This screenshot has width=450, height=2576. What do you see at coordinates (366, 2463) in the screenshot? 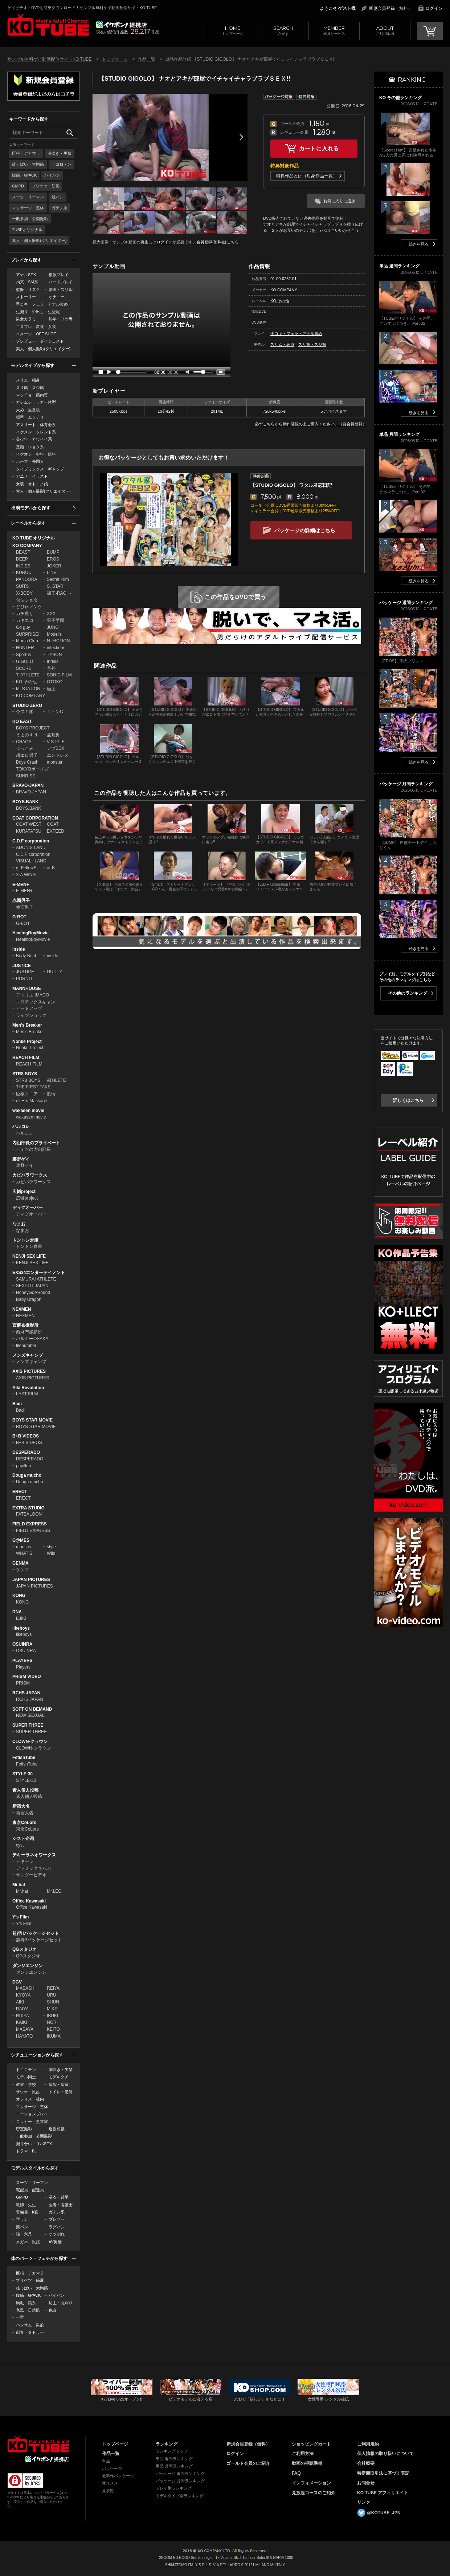
I see `会社概要` at bounding box center [366, 2463].